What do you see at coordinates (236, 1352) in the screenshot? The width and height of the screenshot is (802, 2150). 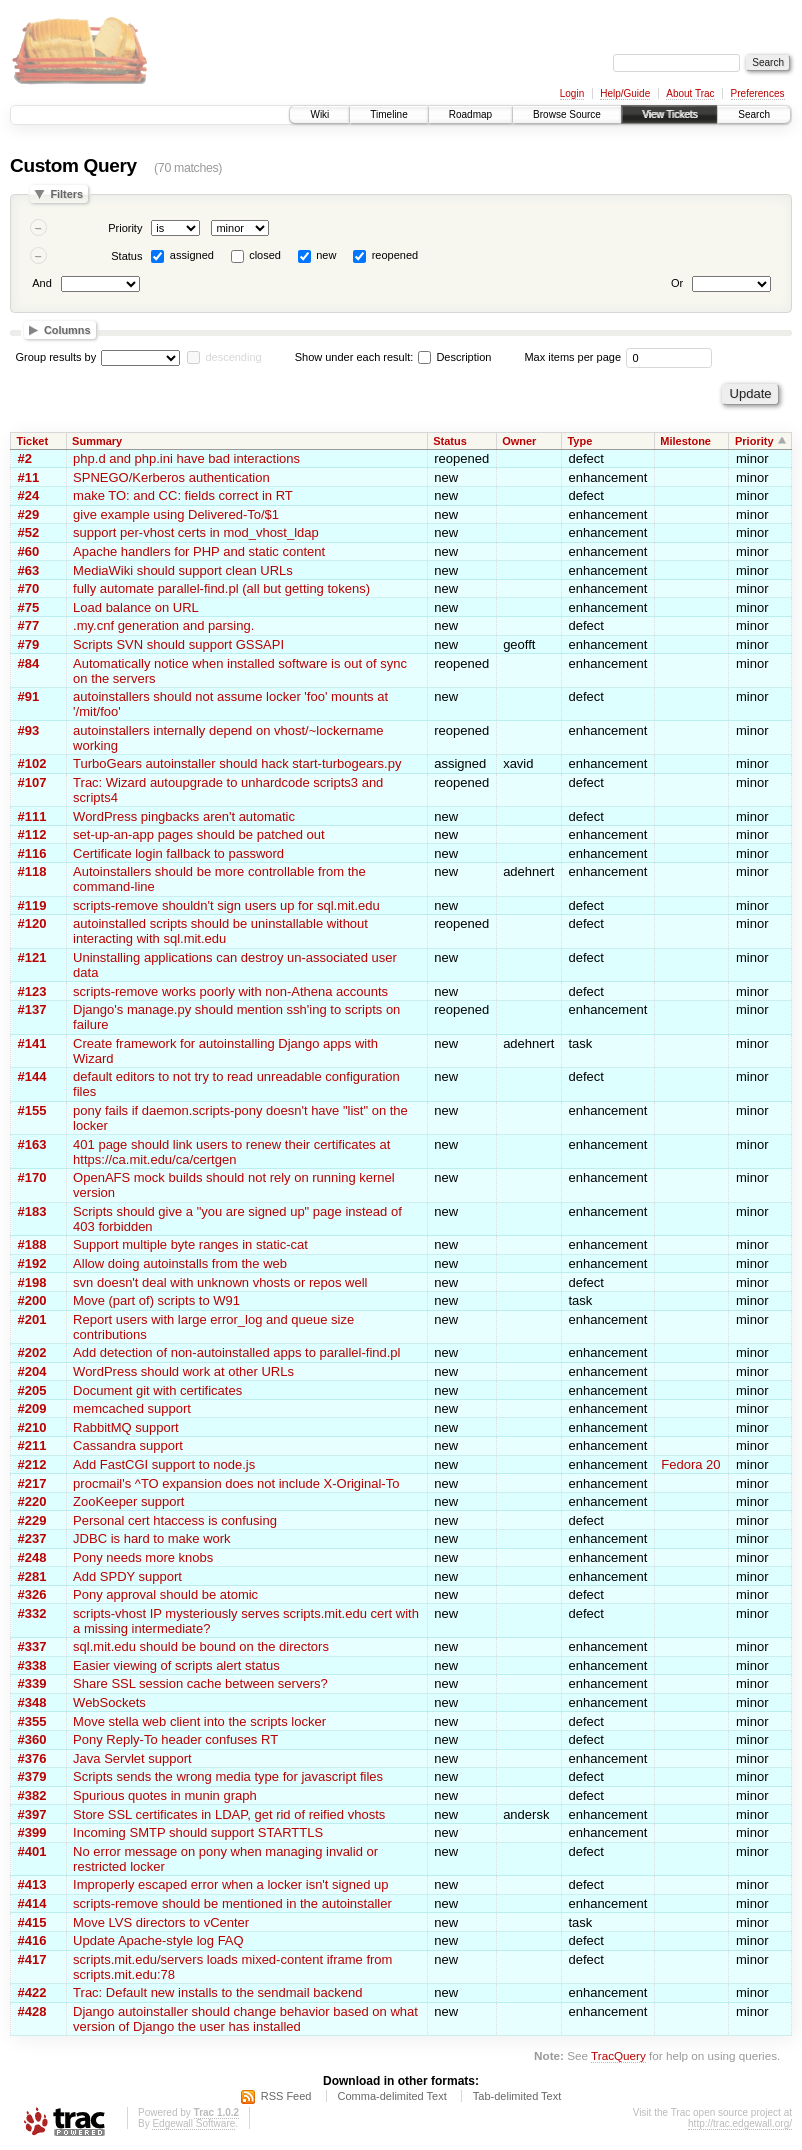 I see `Add detection of non-autoinstalled apps to parallel-find.pl` at bounding box center [236, 1352].